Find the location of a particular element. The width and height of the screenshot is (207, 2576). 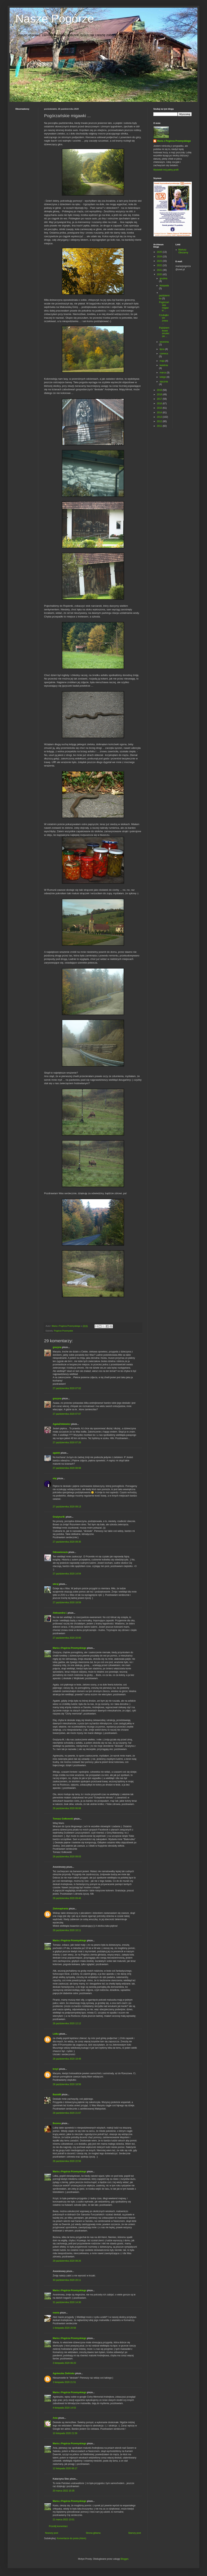

4 listopada 2020 14:53 is located at coordinates (64, 2407).